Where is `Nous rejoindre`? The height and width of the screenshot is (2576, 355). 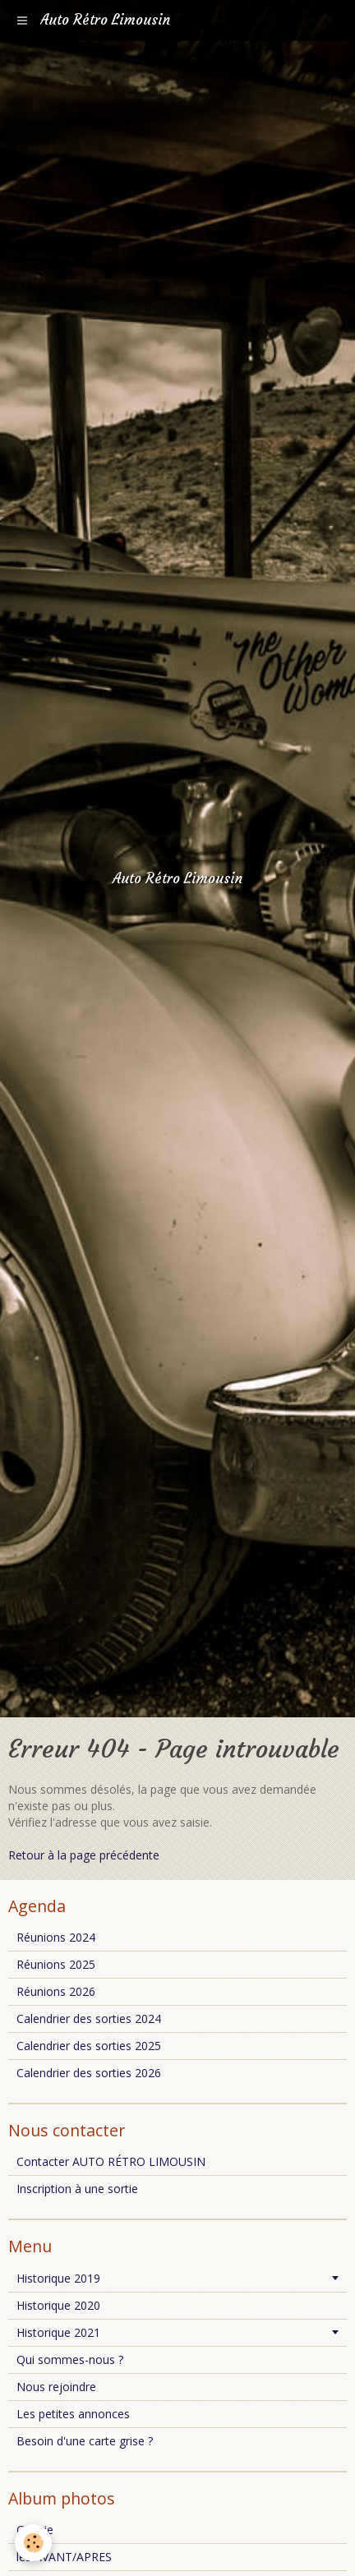
Nous rejoindre is located at coordinates (56, 2386).